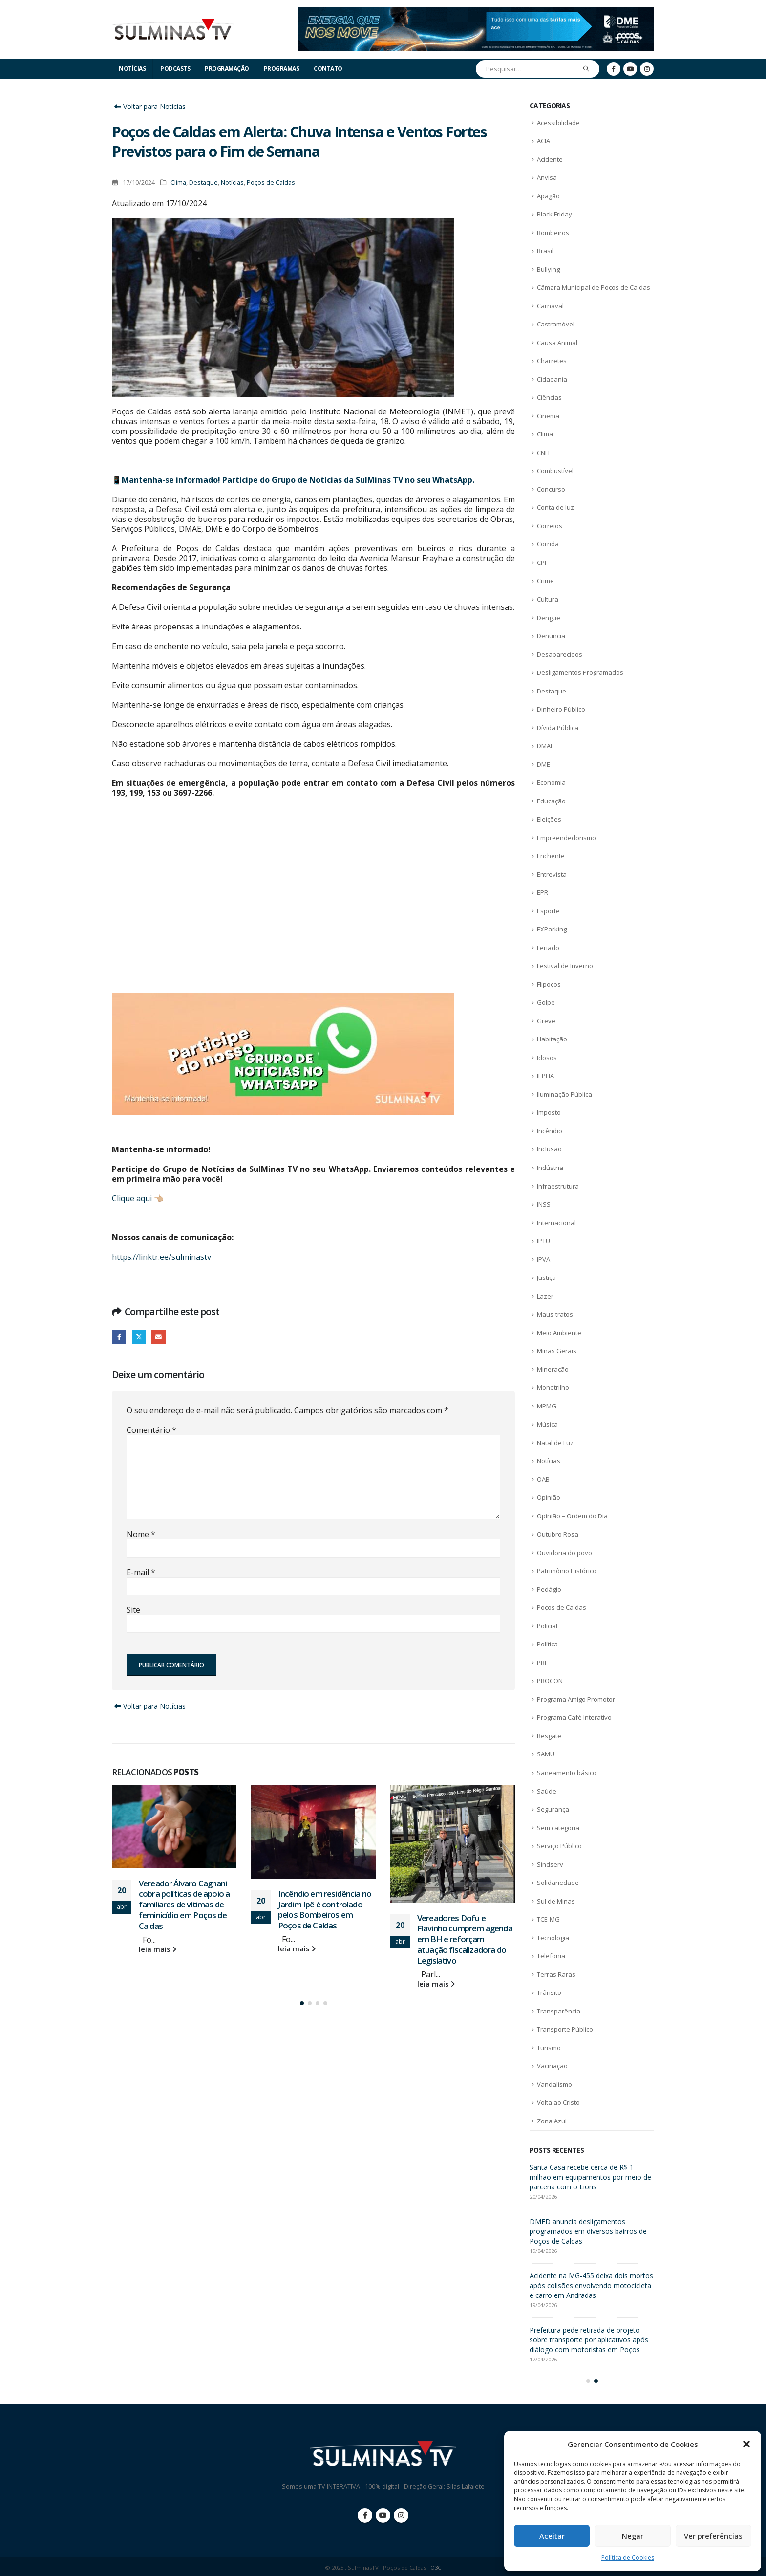 The width and height of the screenshot is (766, 2576). I want to click on O3C, so click(435, 2567).